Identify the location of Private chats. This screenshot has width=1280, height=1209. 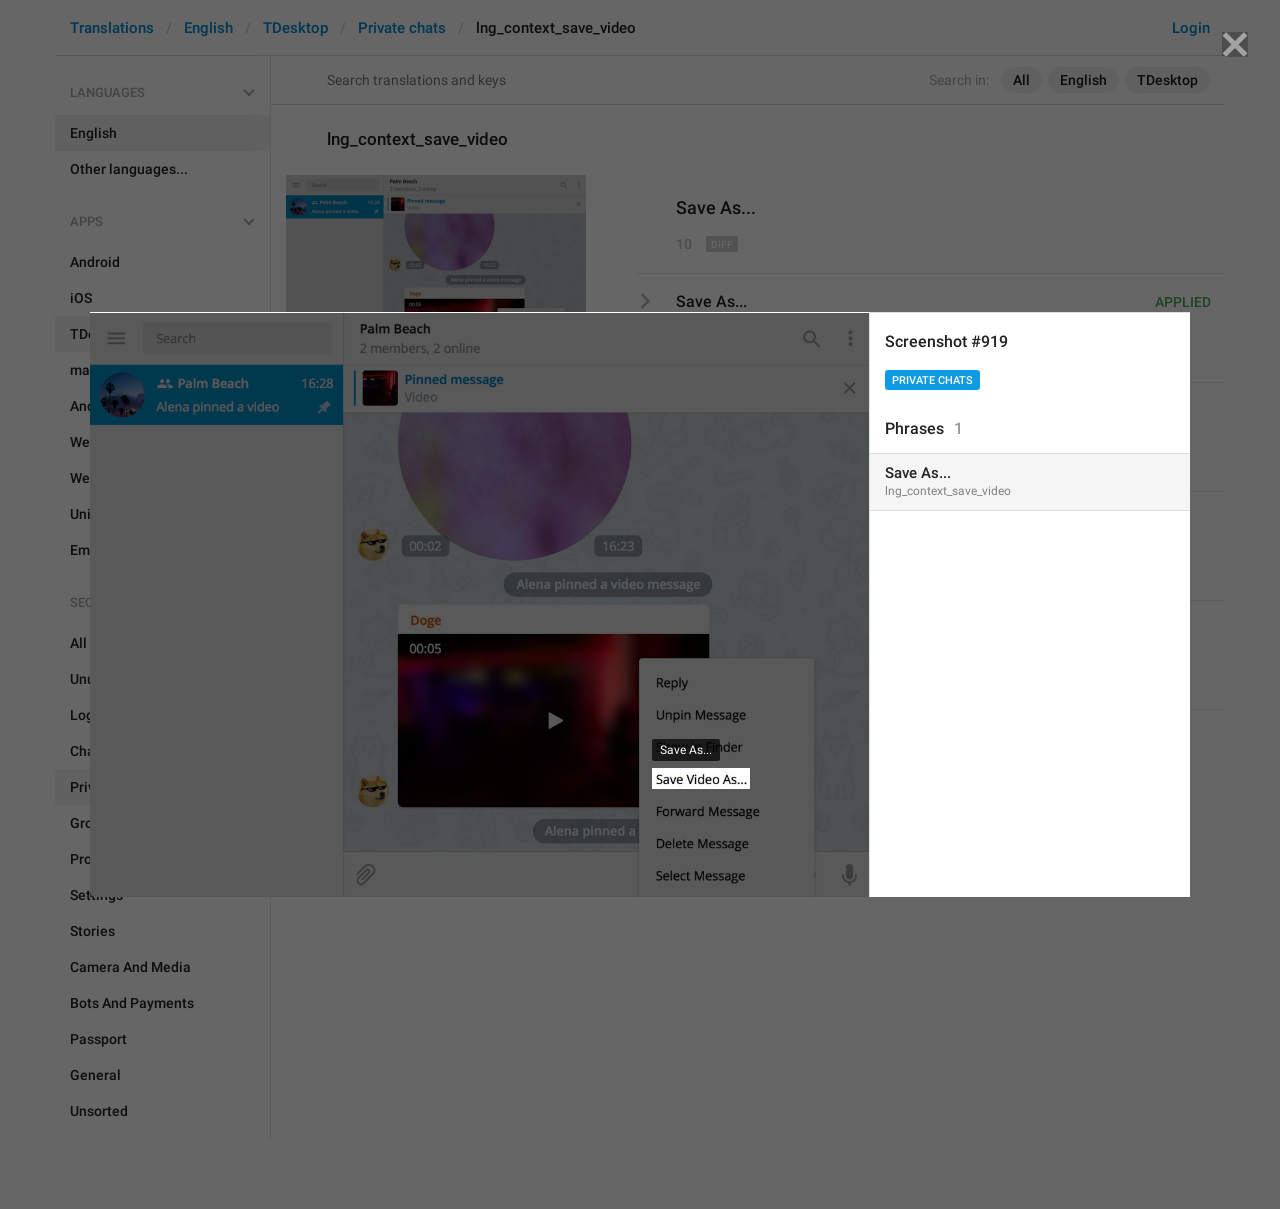
(932, 380).